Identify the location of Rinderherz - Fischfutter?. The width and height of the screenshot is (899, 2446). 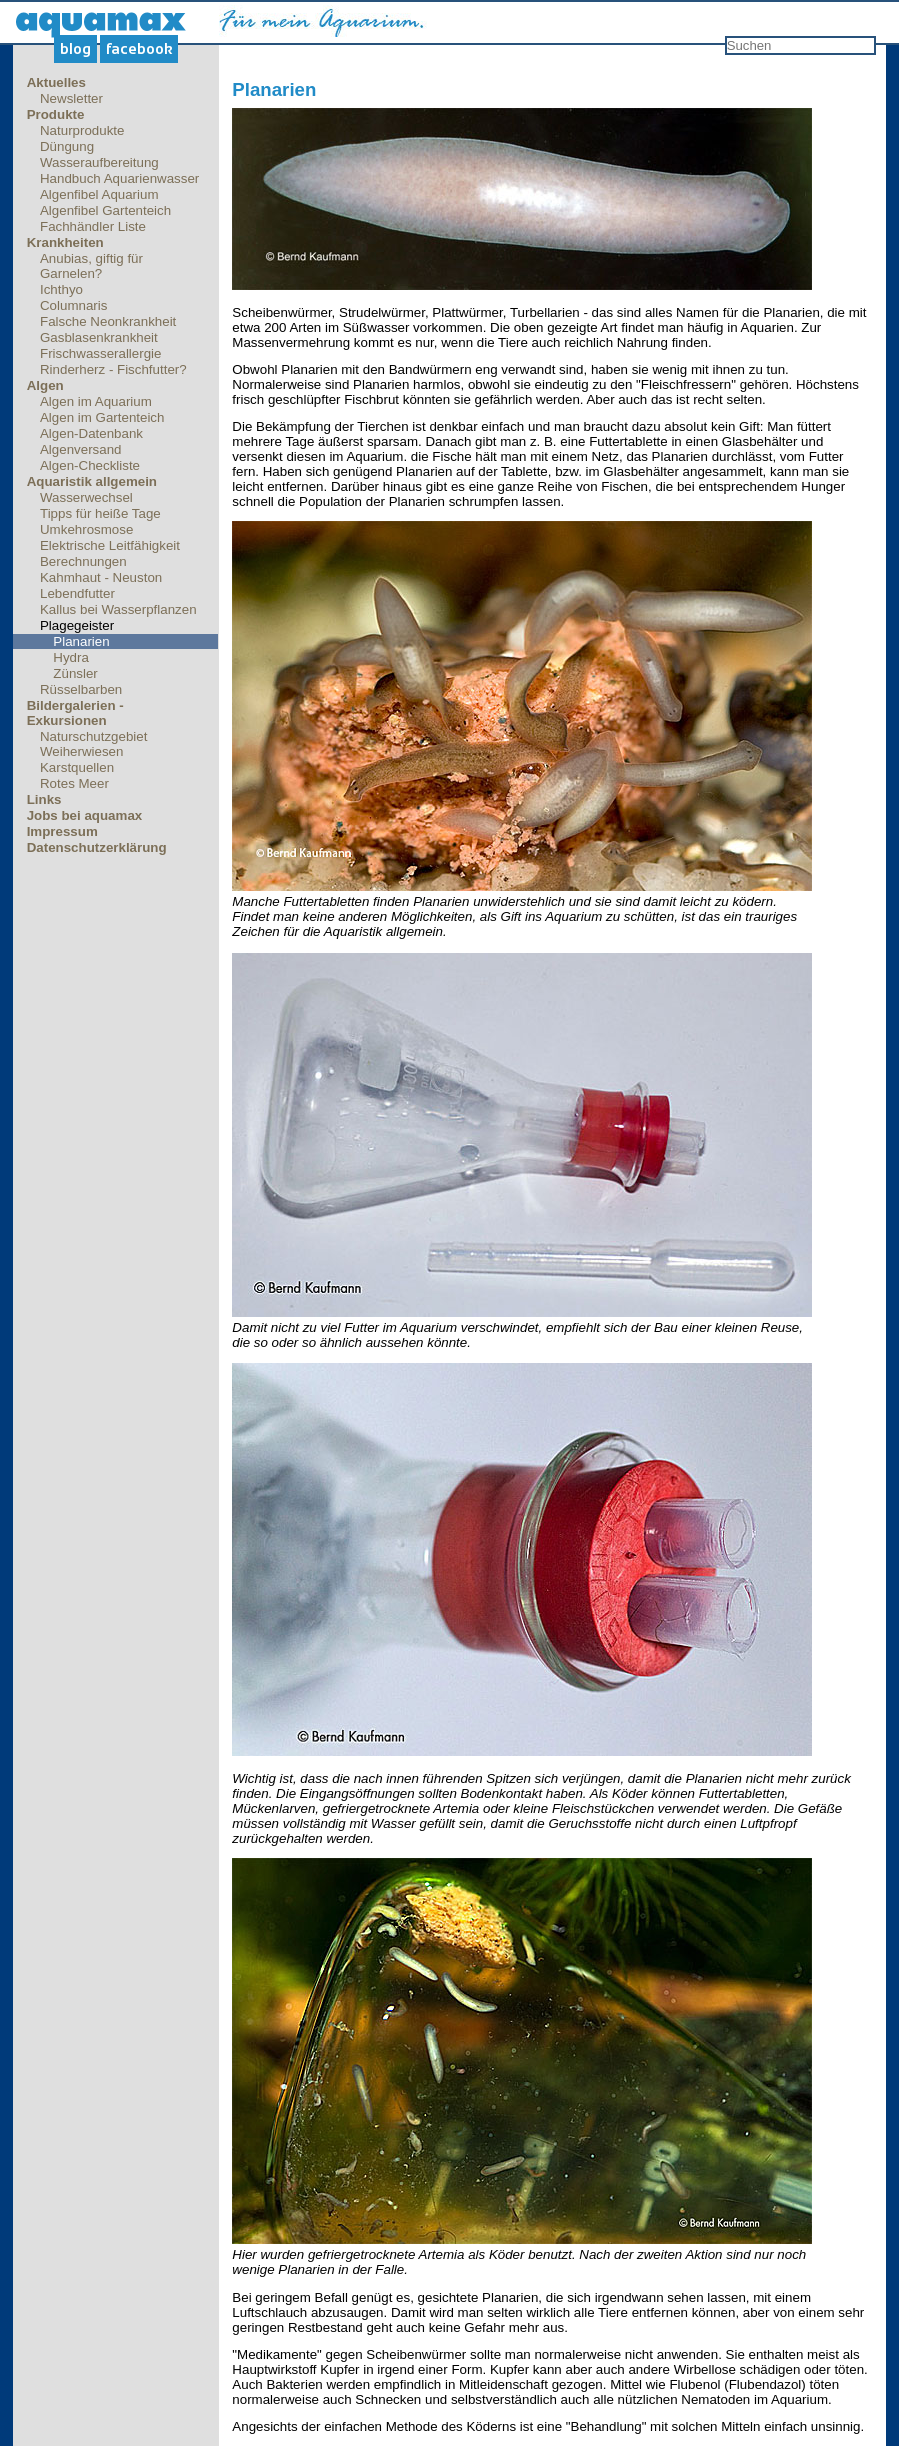
(113, 369).